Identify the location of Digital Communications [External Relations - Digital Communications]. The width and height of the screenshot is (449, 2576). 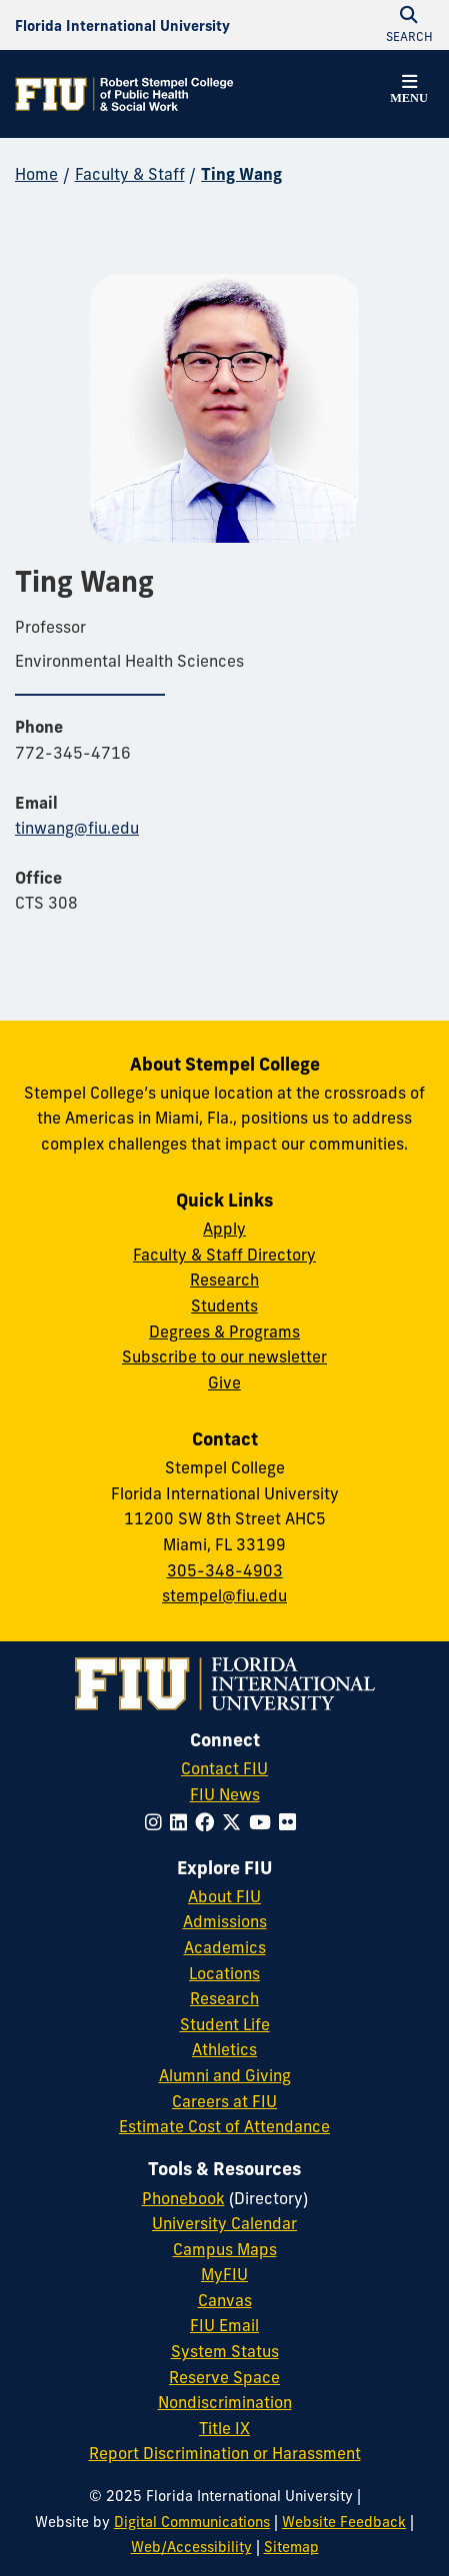
(192, 2522).